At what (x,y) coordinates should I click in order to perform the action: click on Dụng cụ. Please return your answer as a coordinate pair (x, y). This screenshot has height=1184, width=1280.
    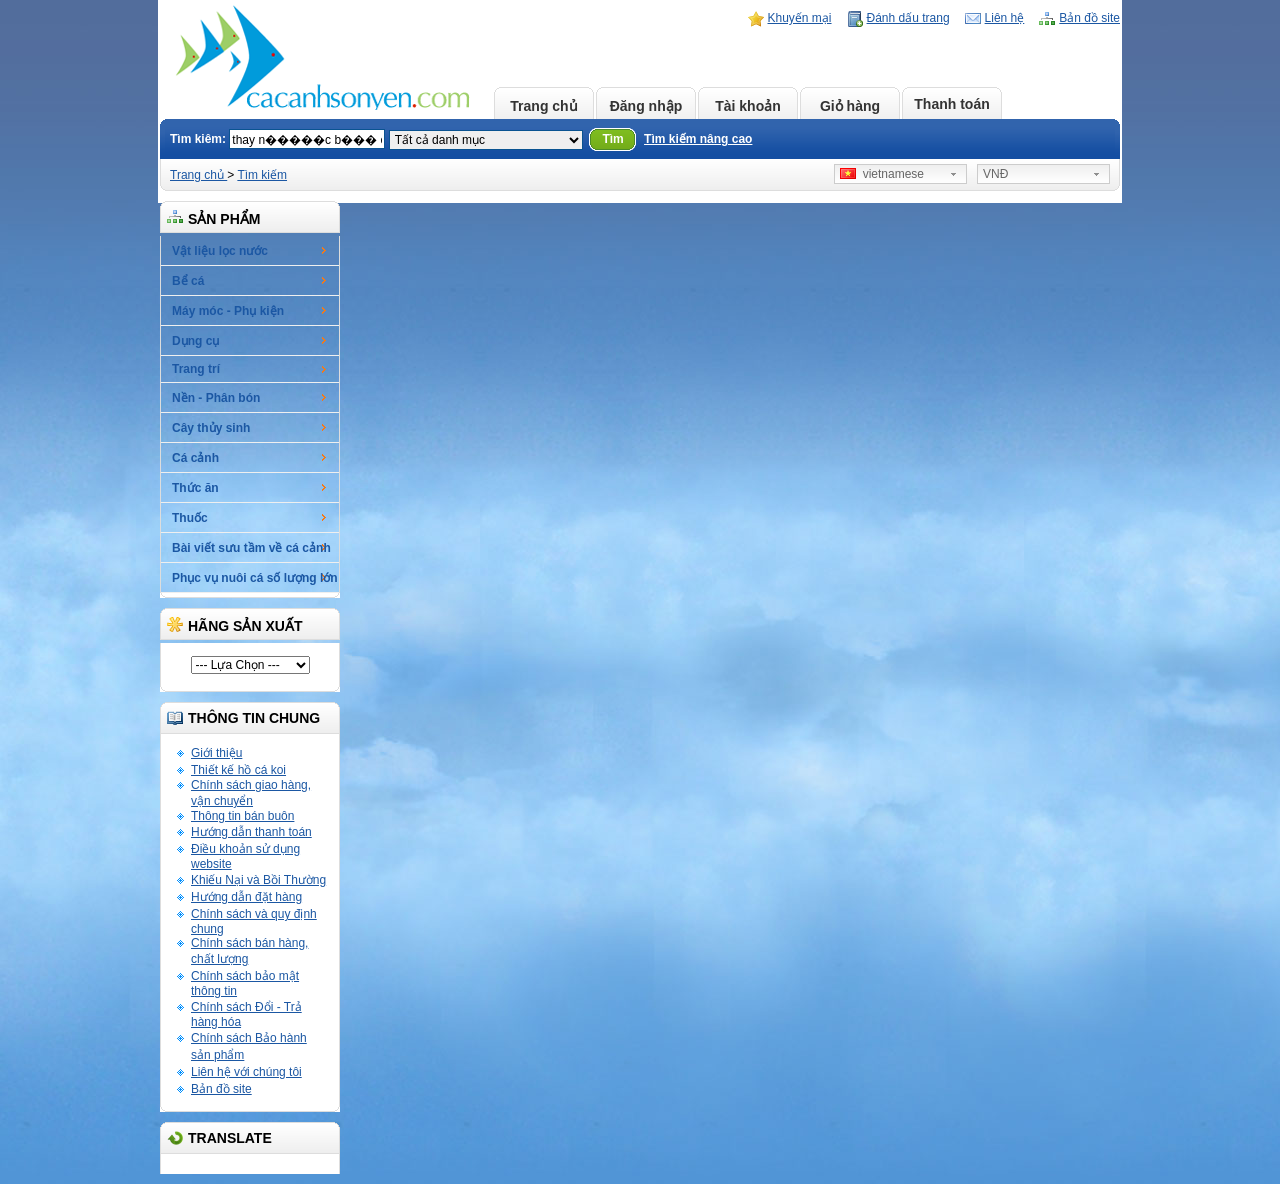
    Looking at the image, I should click on (195, 341).